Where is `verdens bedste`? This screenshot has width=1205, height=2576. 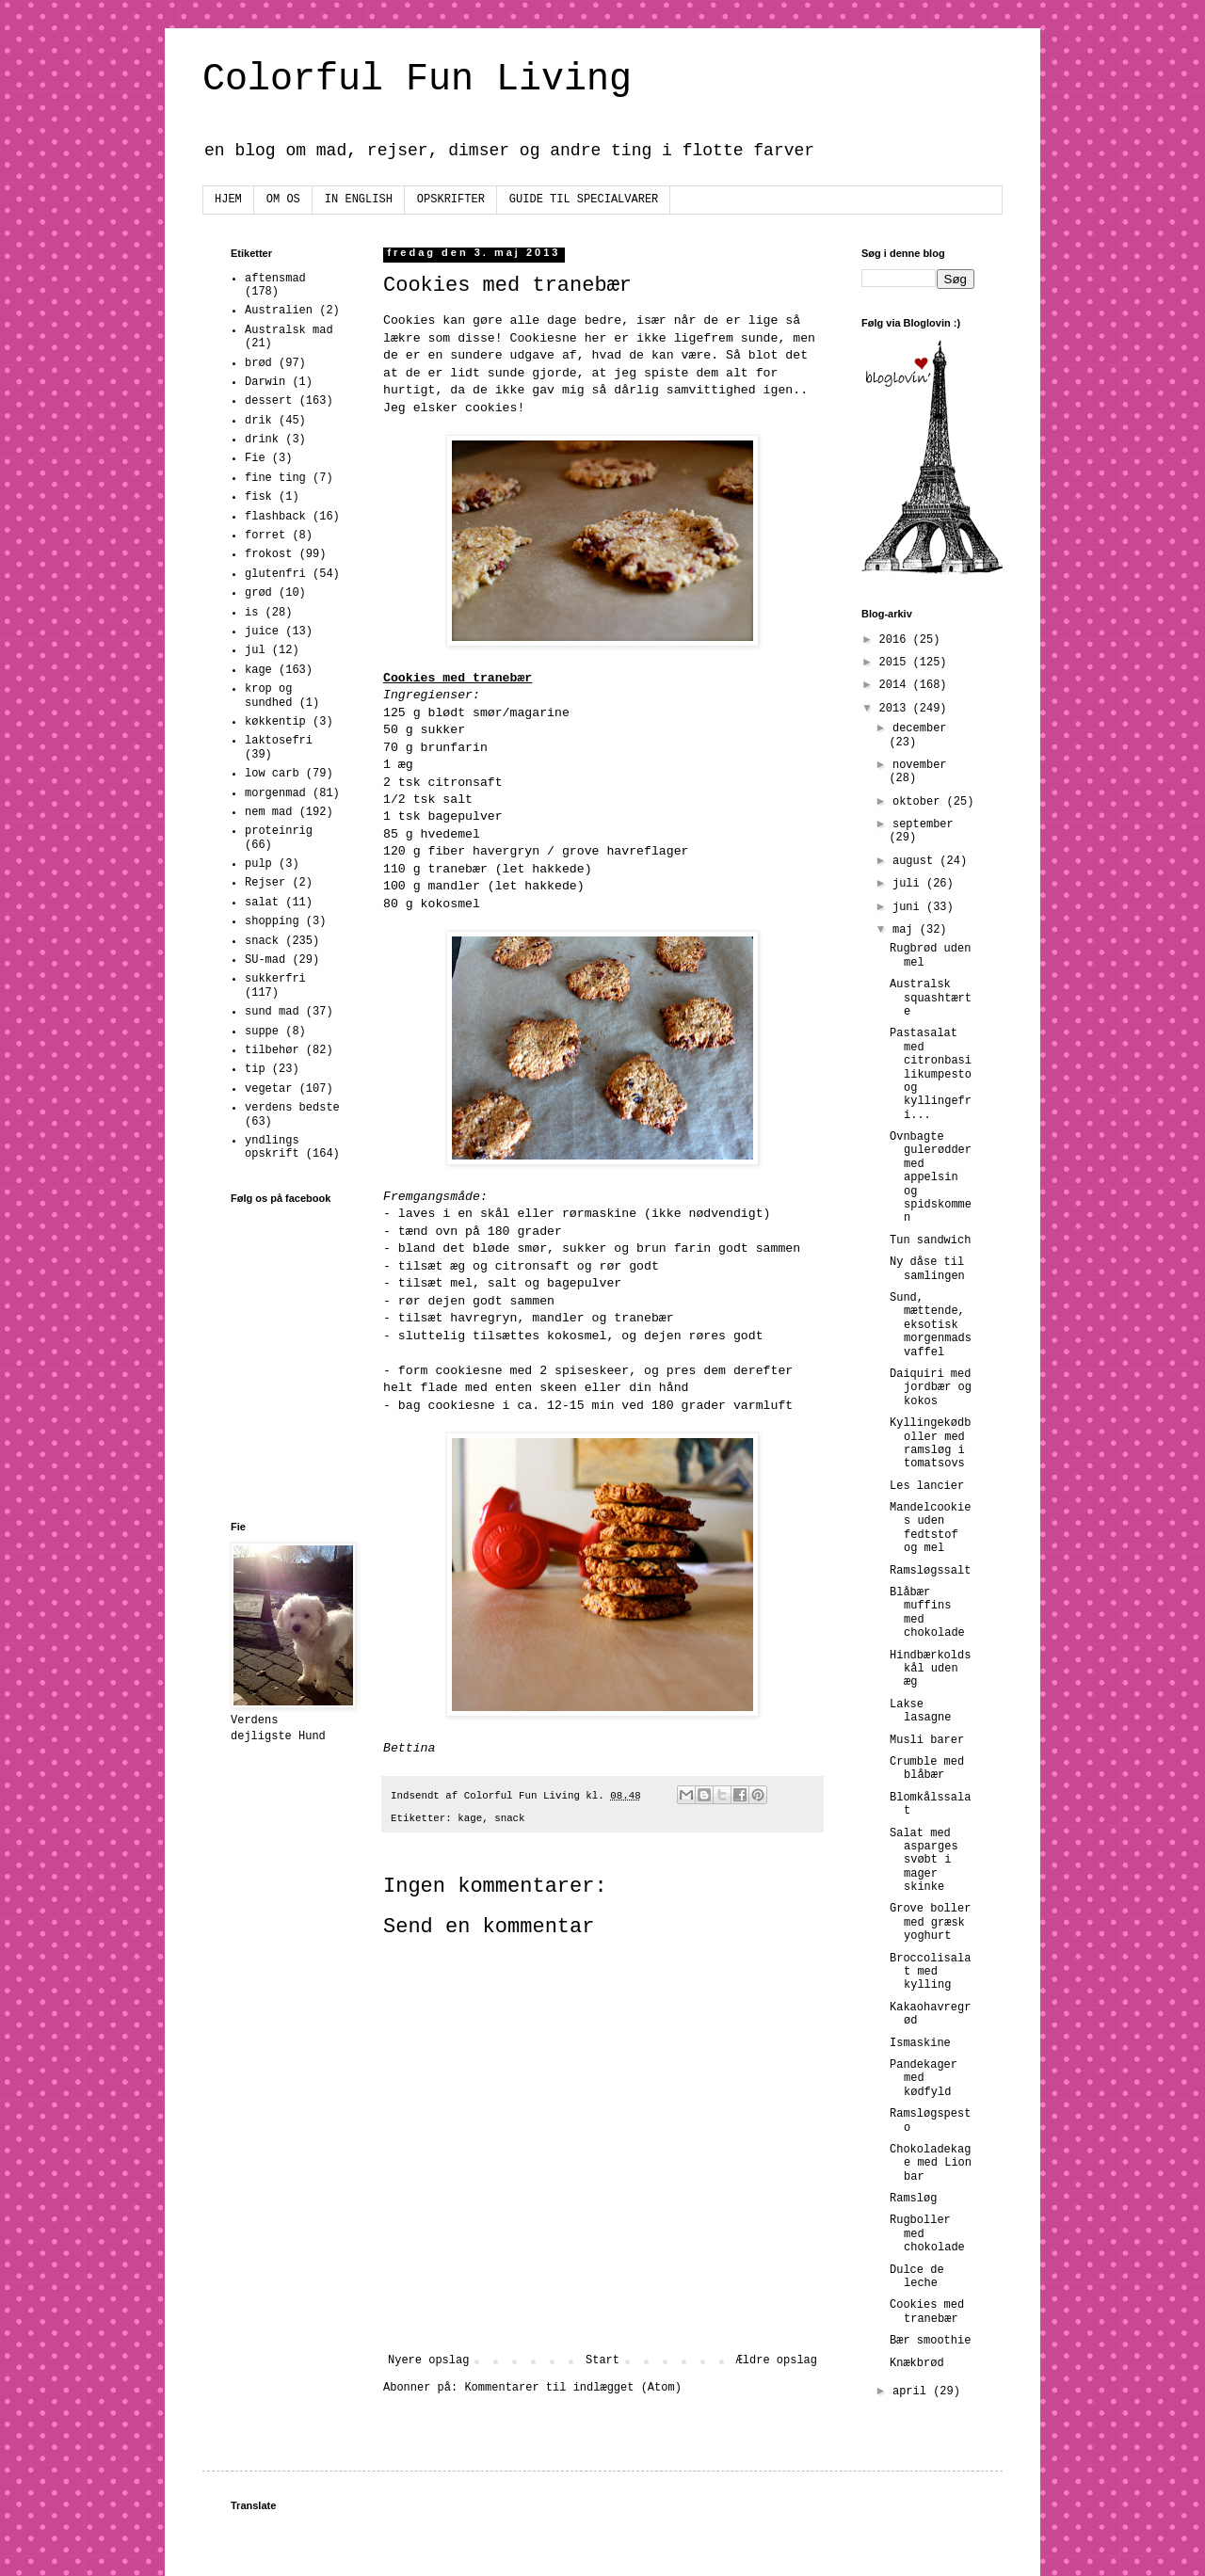 verdens bedste is located at coordinates (292, 1107).